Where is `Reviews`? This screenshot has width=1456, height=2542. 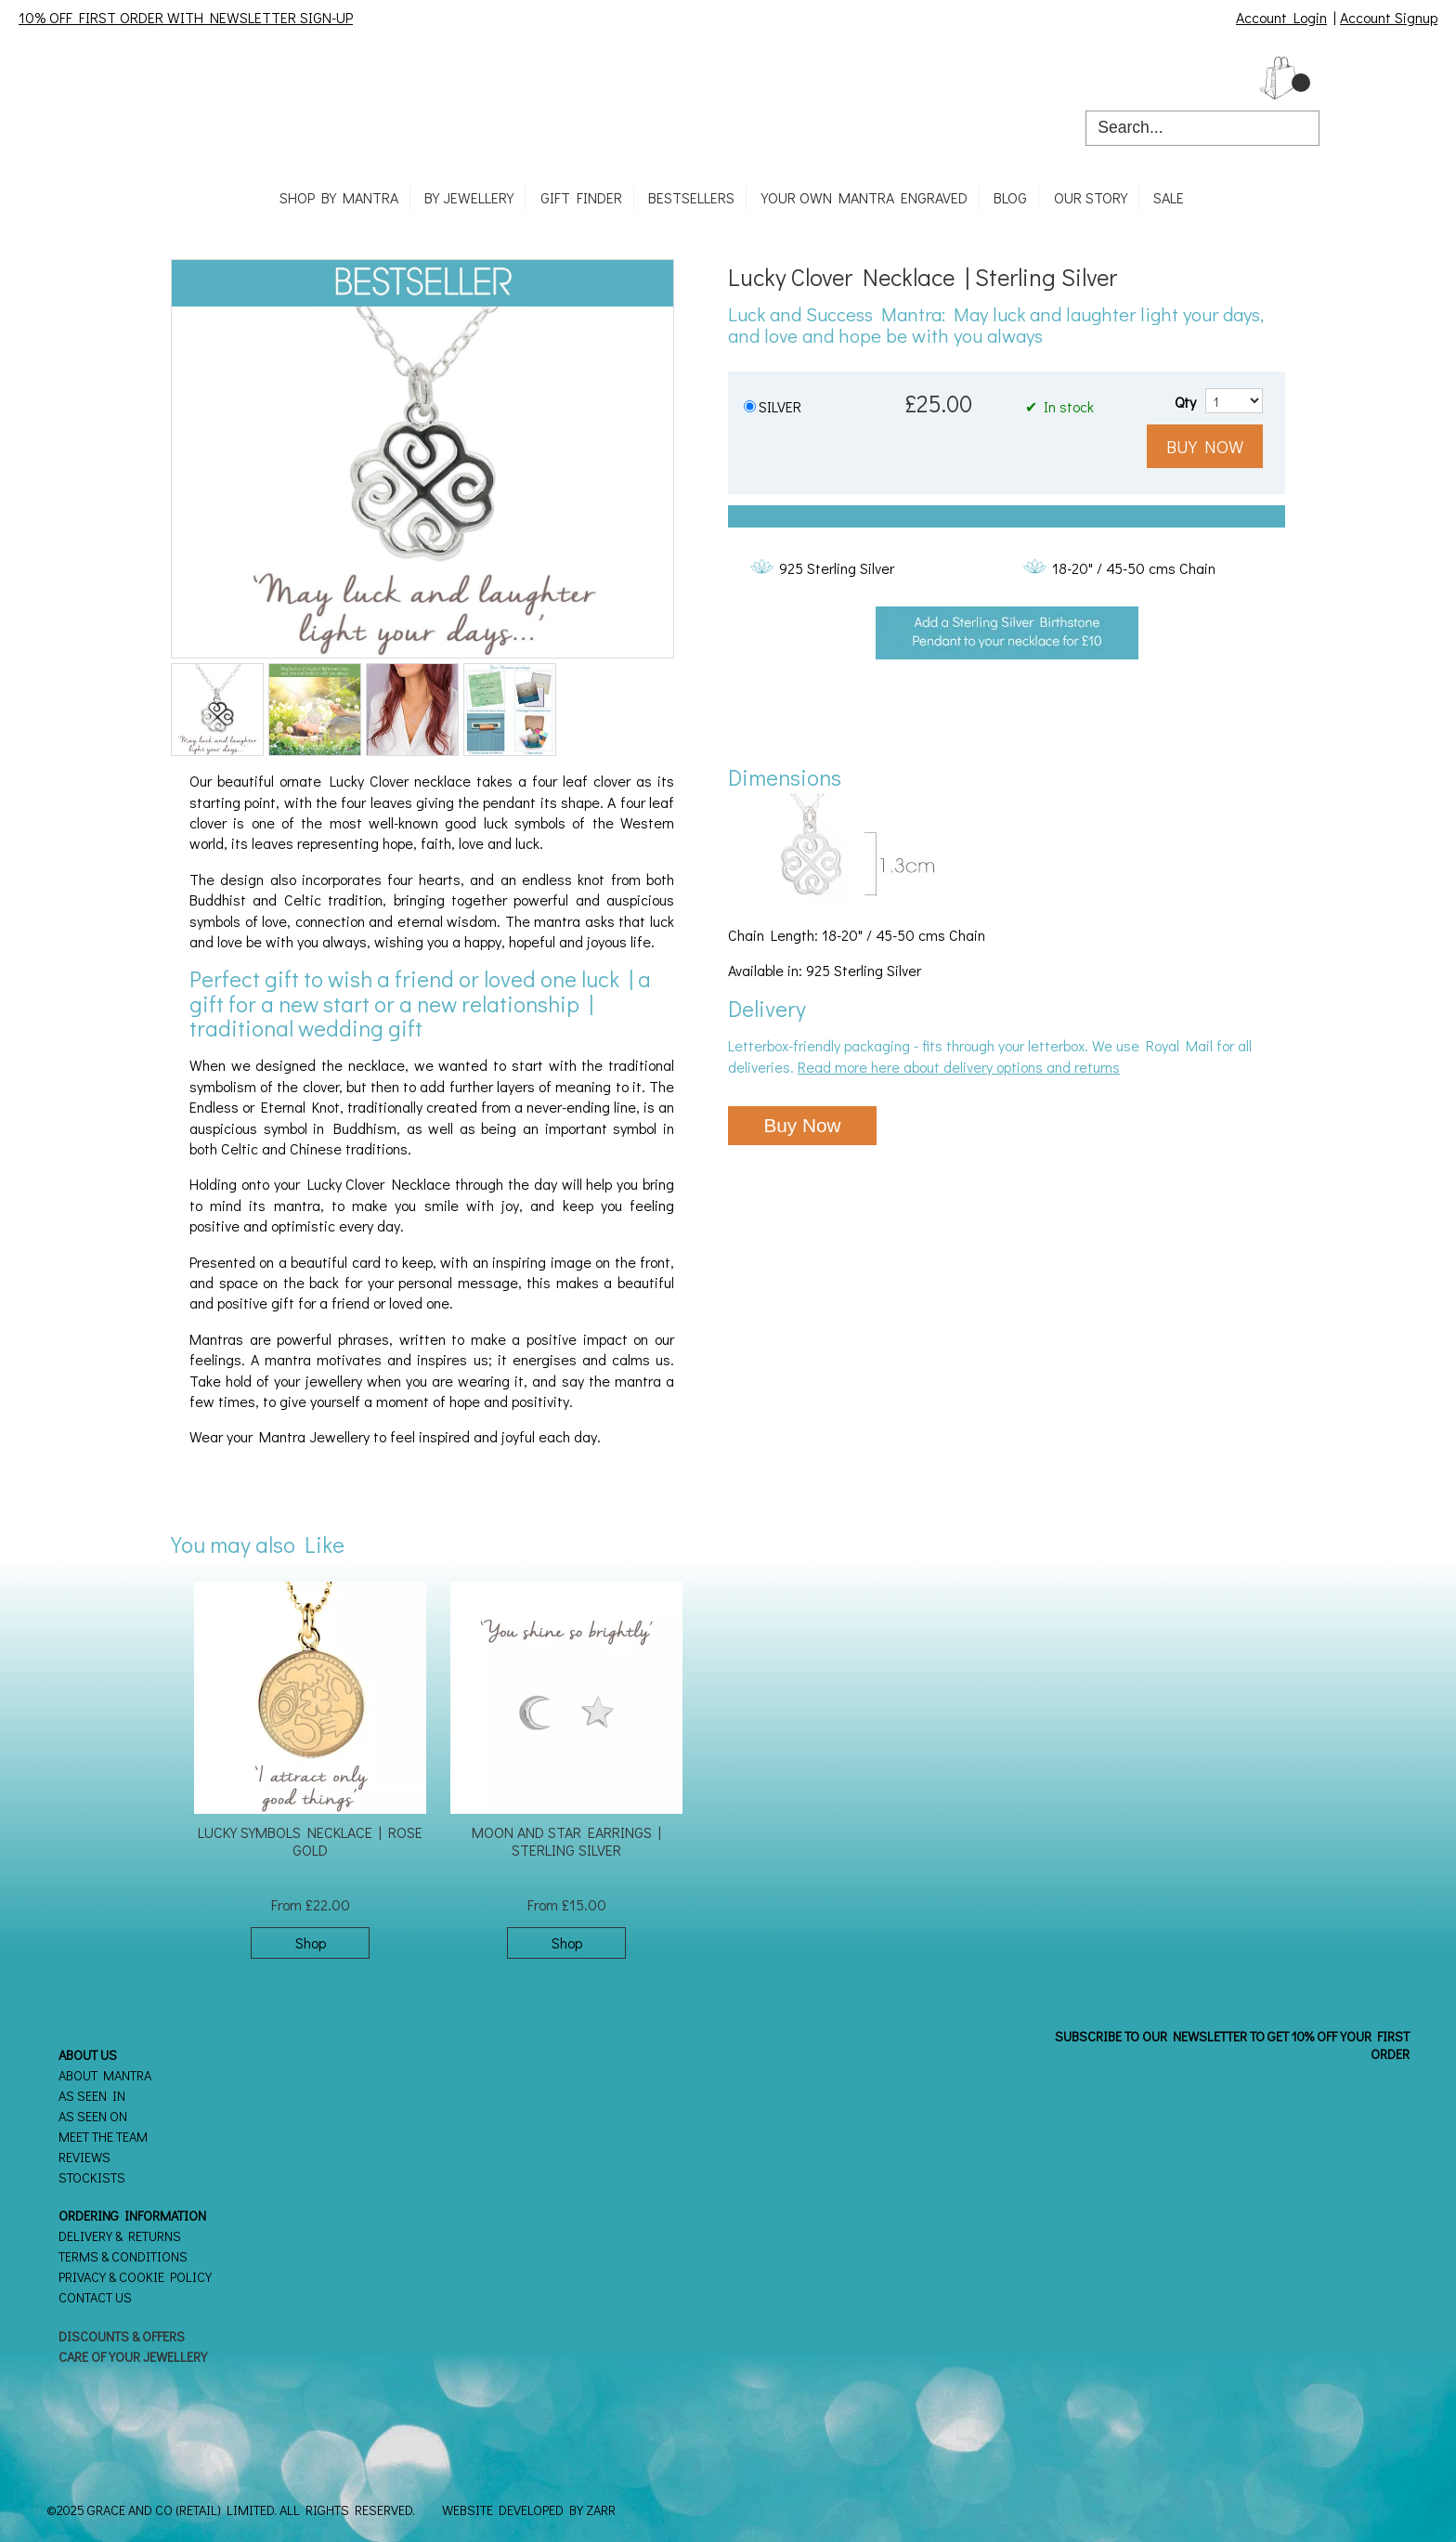
Reviews is located at coordinates (84, 2157).